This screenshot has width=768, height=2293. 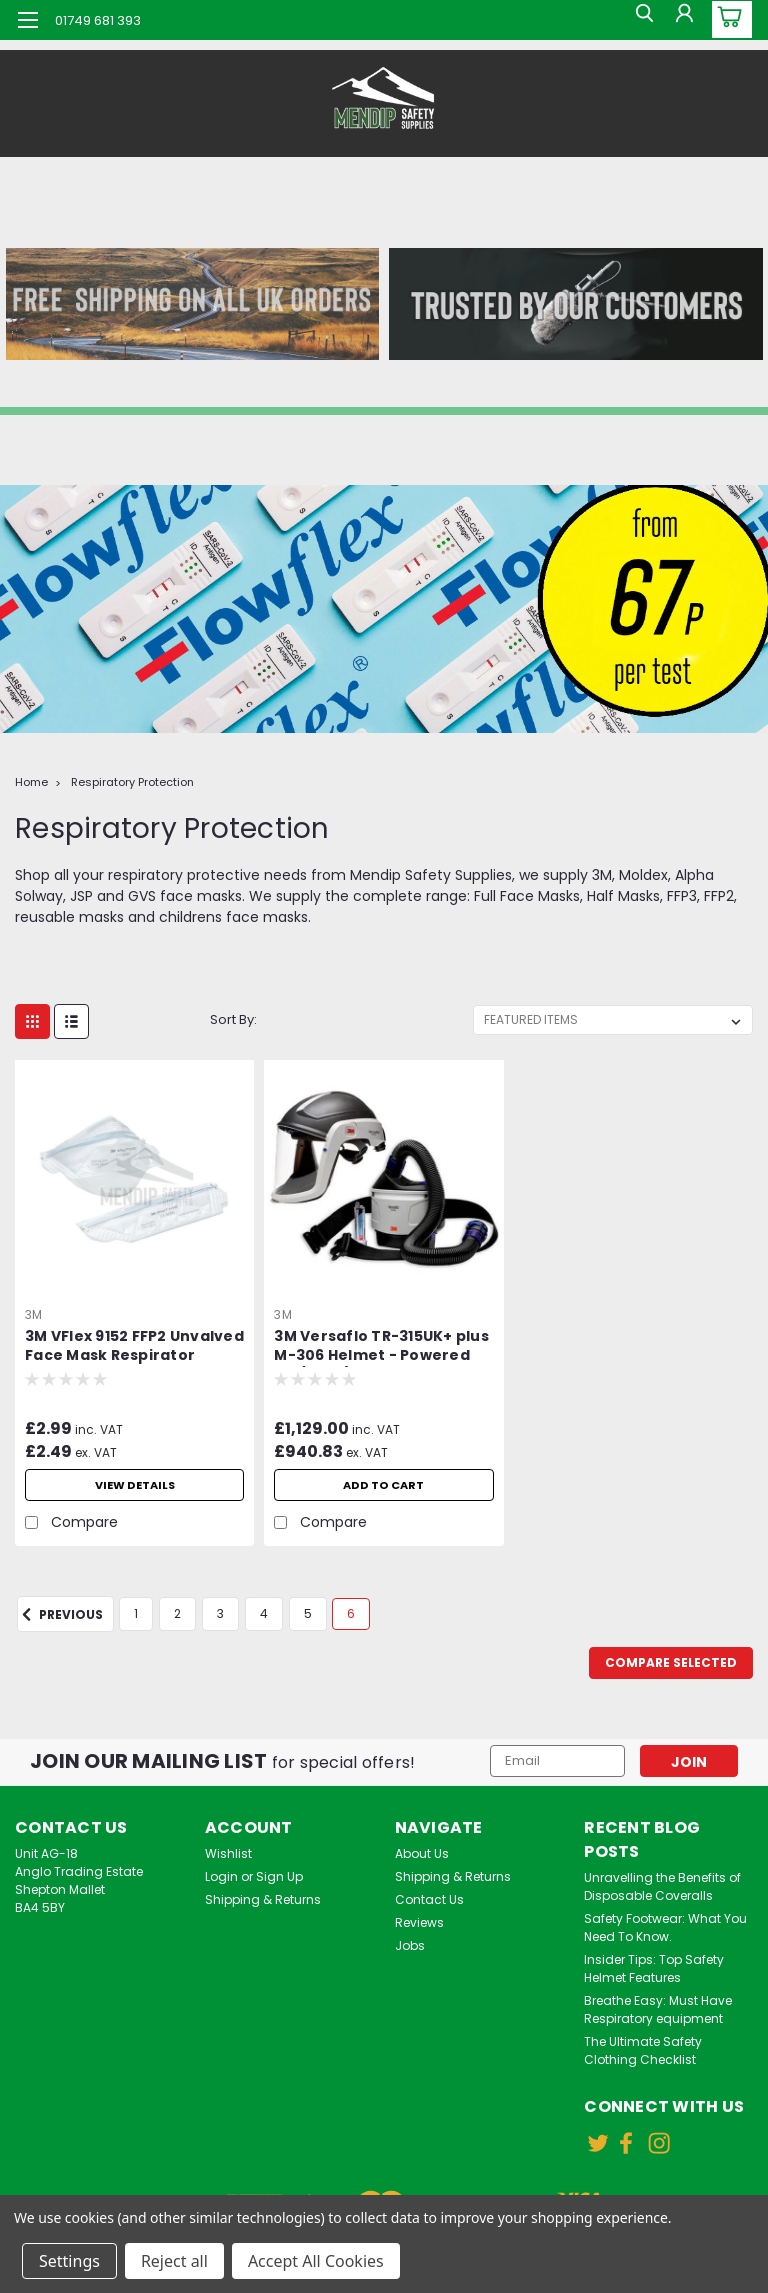 I want to click on Sort By:, so click(x=233, y=1019).